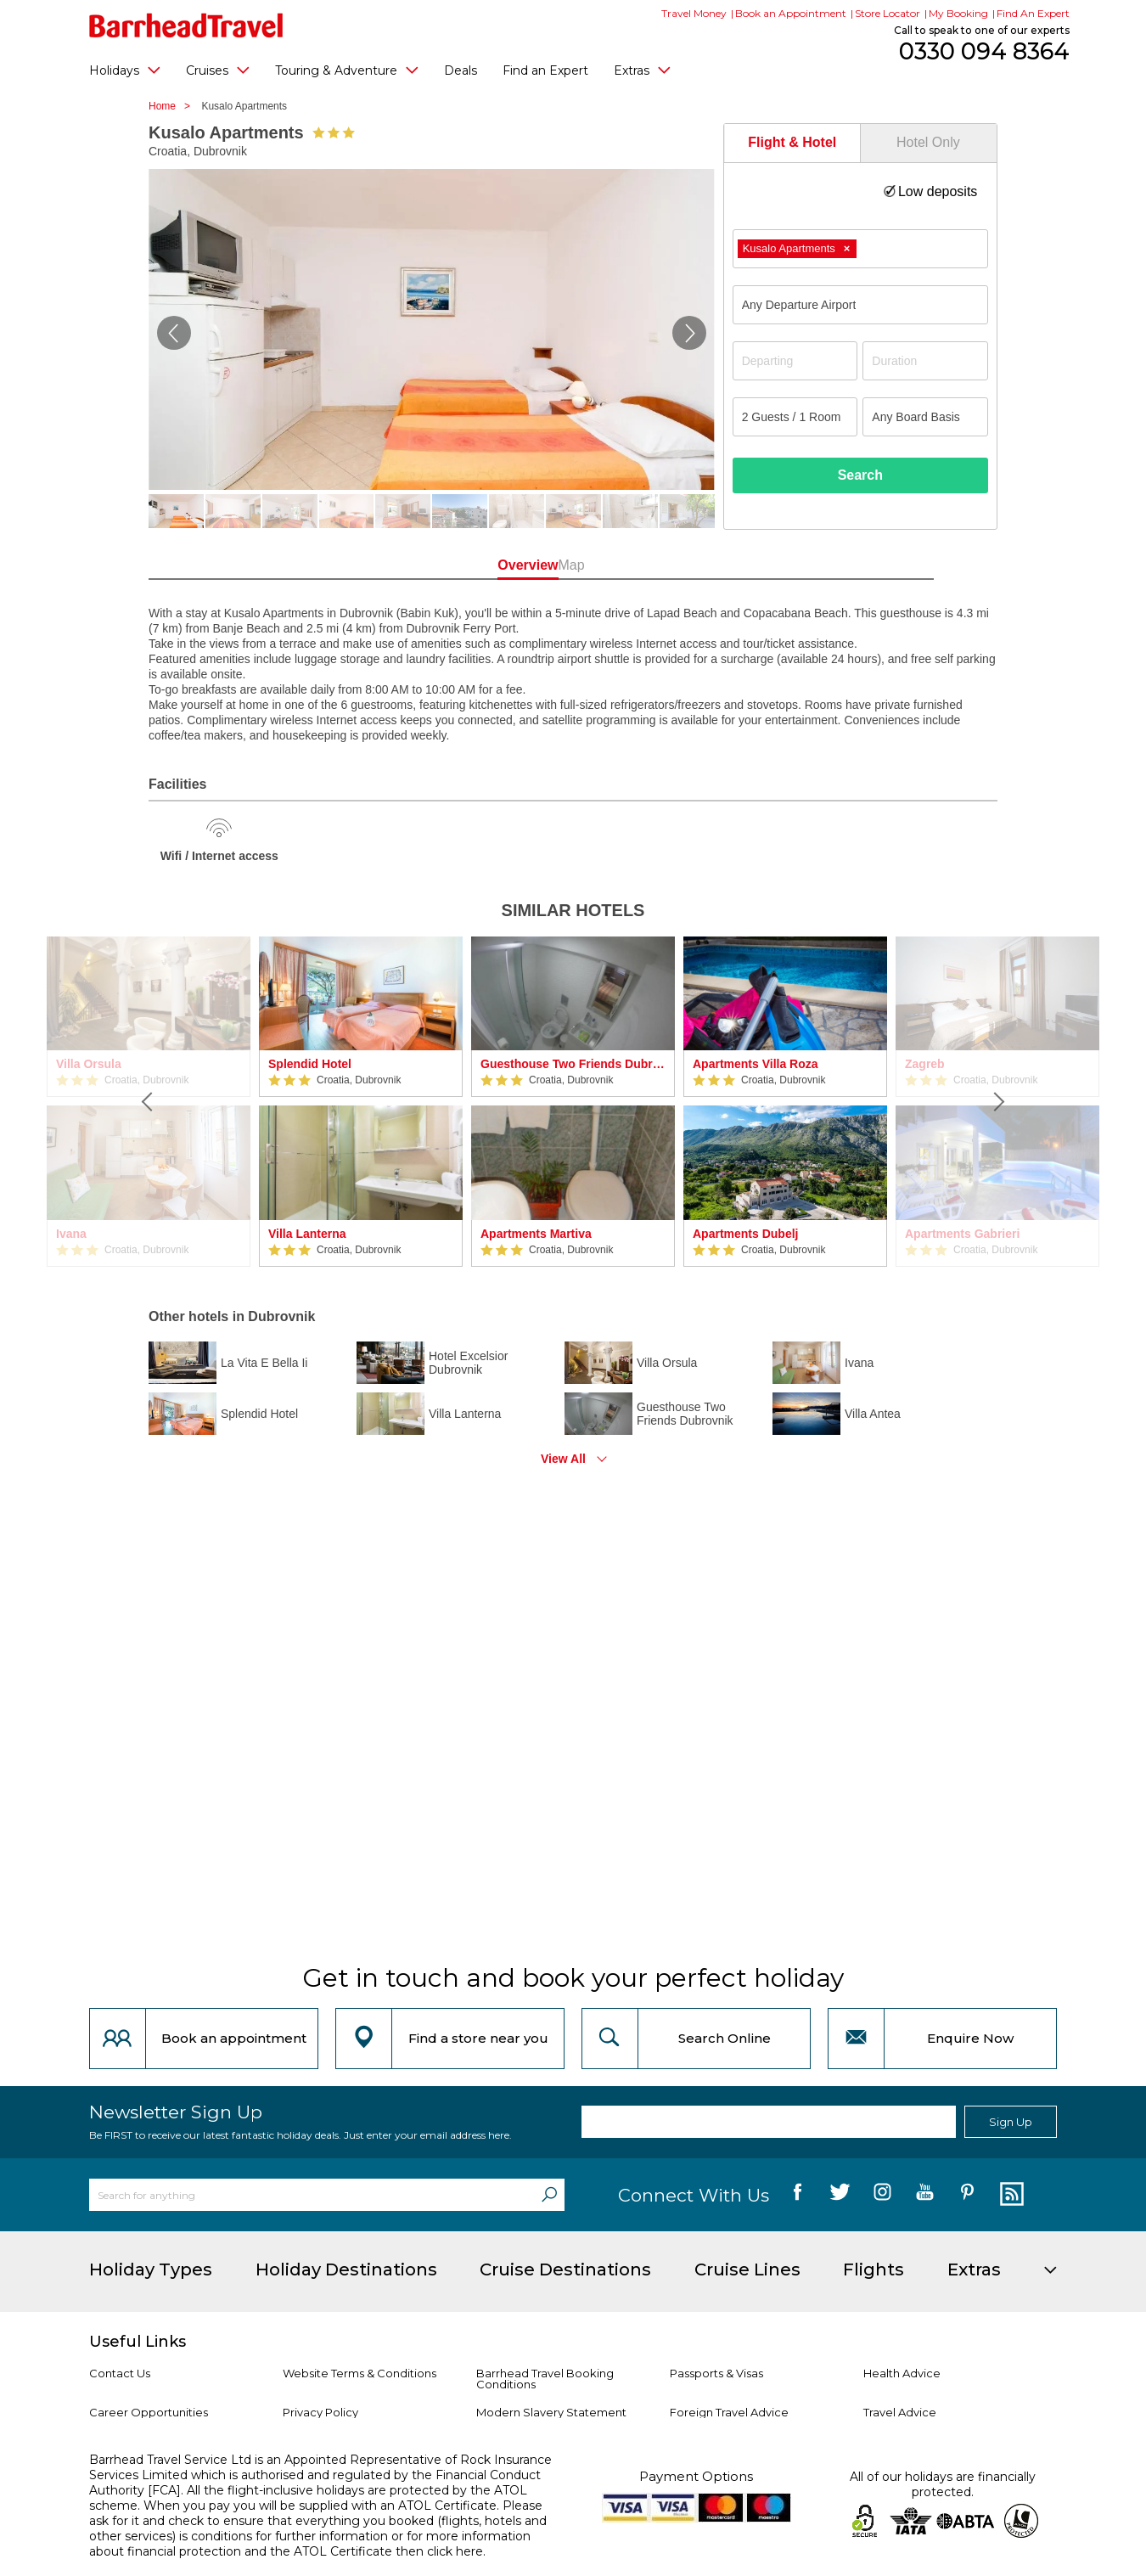 The height and width of the screenshot is (2576, 1146). What do you see at coordinates (860, 248) in the screenshot?
I see `[combobox]` at bounding box center [860, 248].